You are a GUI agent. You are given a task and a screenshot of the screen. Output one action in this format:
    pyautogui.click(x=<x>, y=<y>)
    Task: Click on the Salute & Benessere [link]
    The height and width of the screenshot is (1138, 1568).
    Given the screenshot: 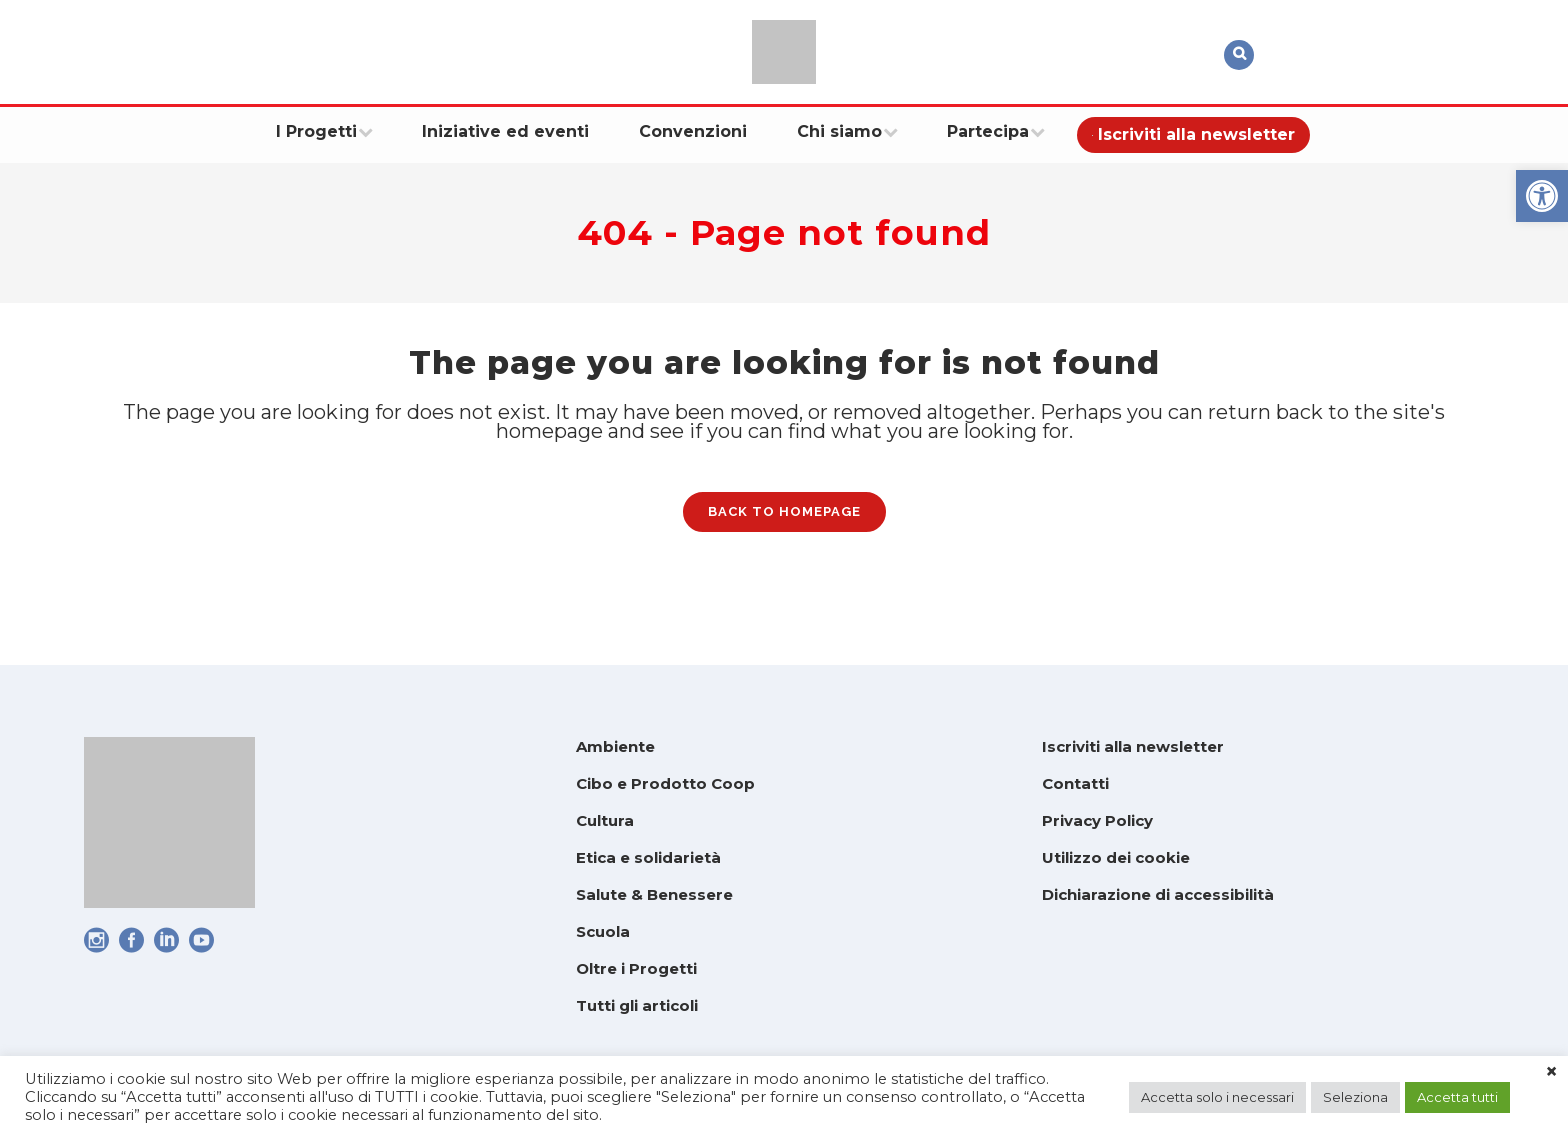 What is the action you would take?
    pyautogui.click(x=654, y=894)
    